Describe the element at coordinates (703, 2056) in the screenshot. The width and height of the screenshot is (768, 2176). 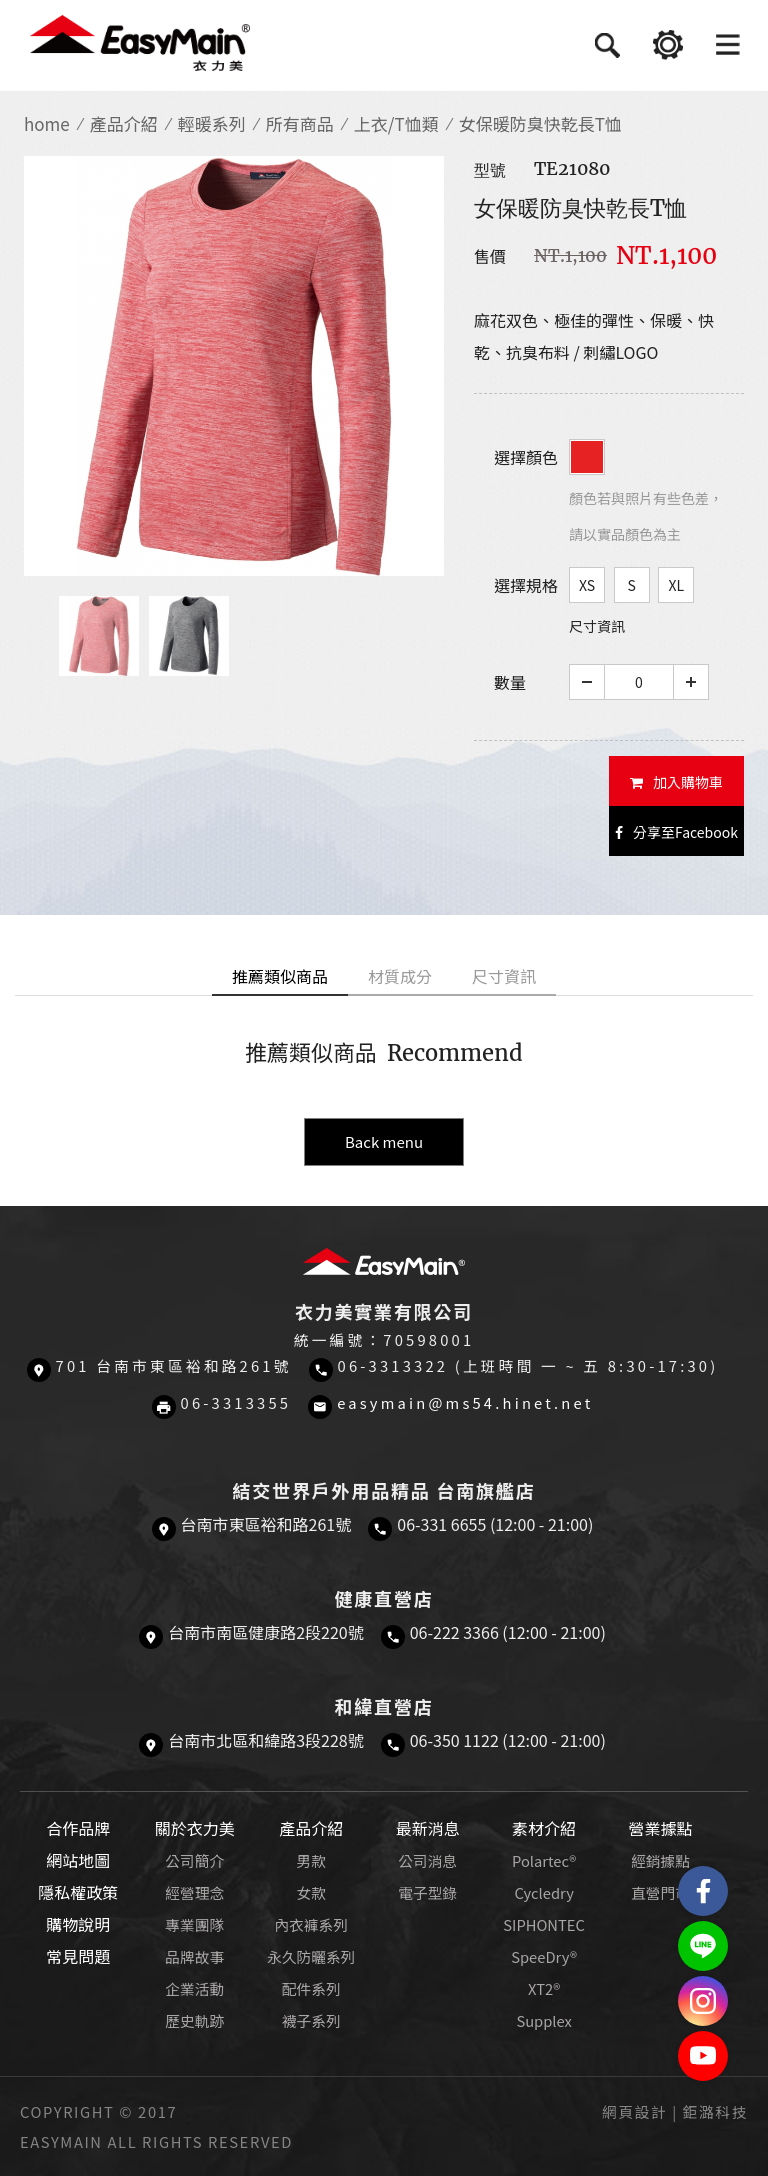
I see `Easymain衣力美 YouTube` at that location.